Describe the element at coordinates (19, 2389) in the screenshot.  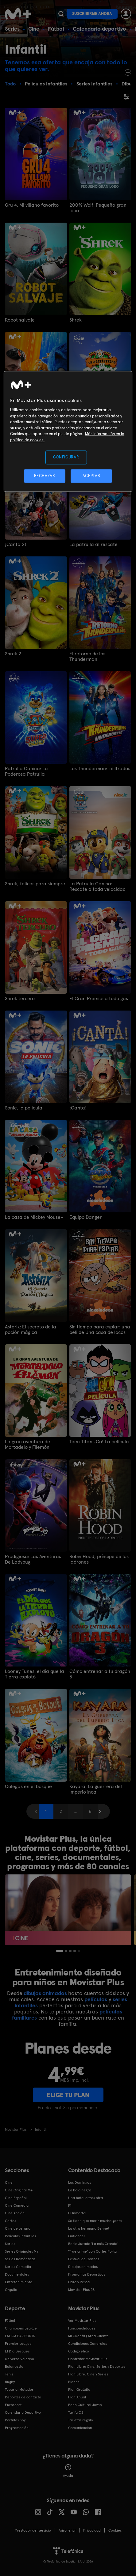
I see `Topuria: Matador` at that location.